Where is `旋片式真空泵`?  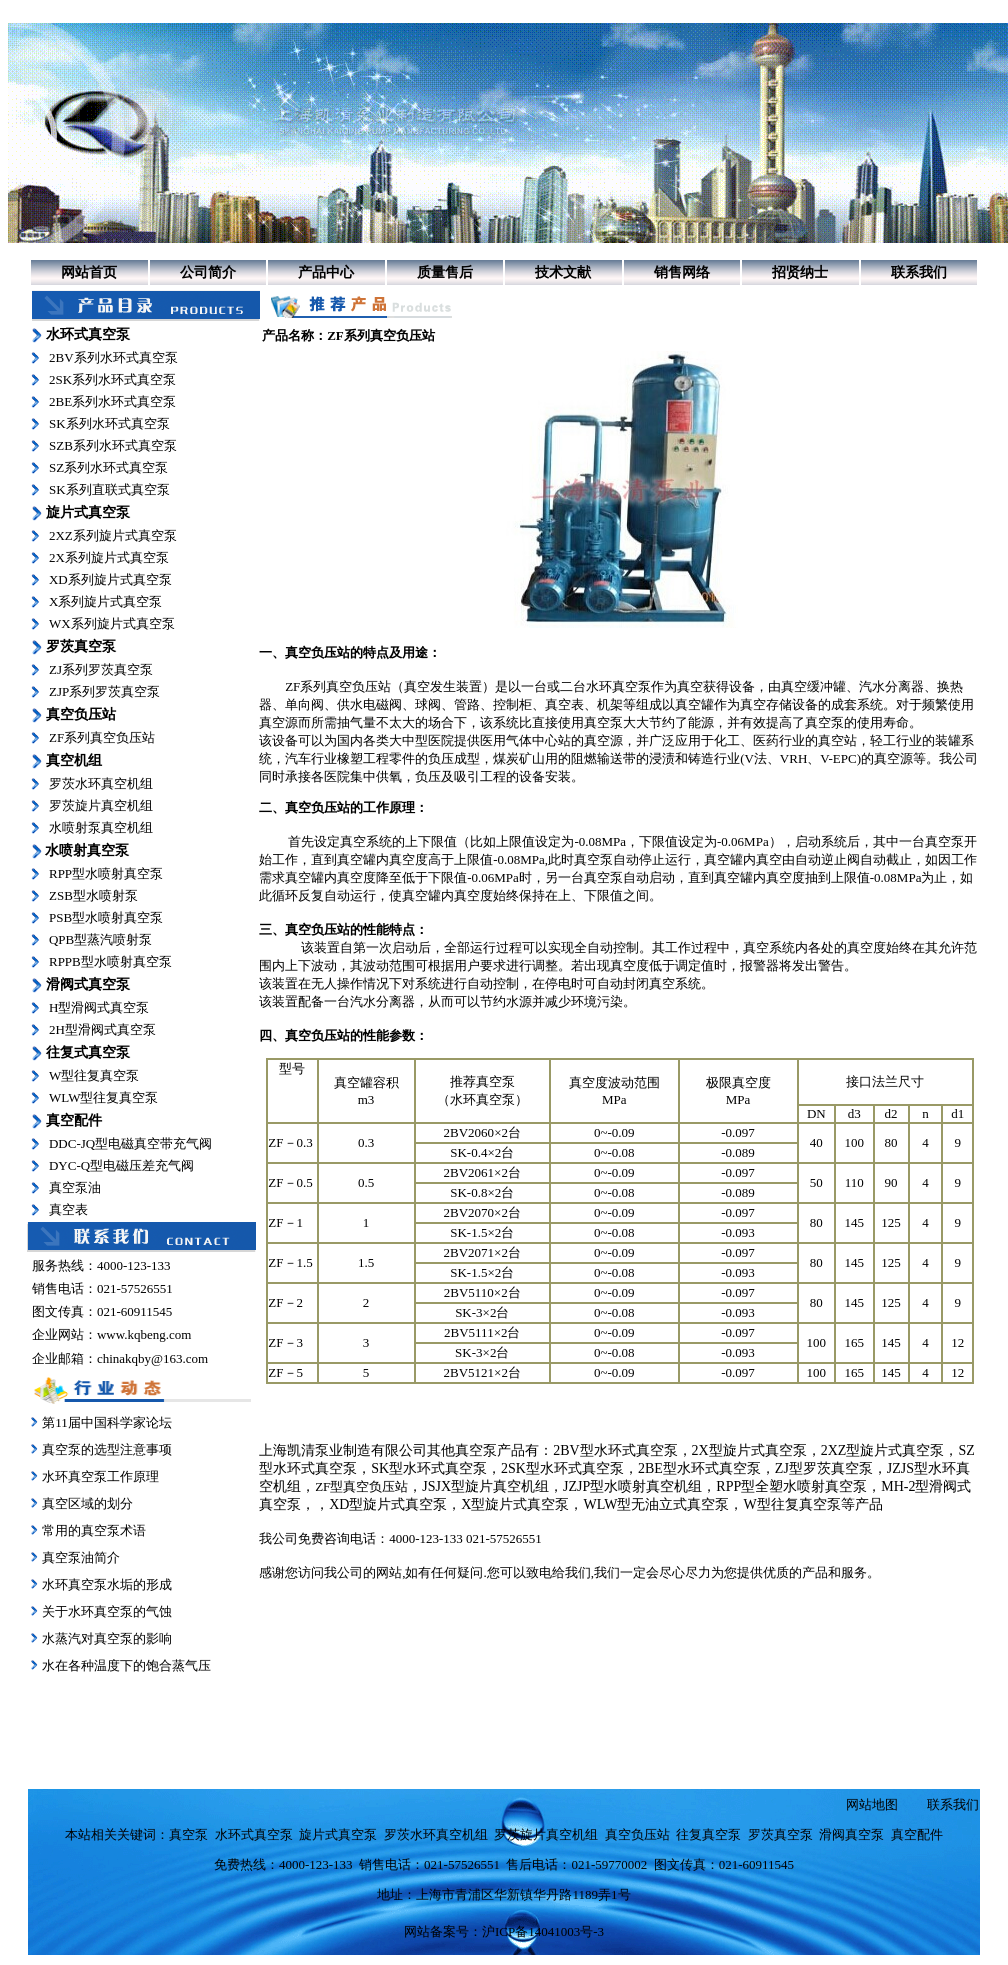
旋片式真空泵 is located at coordinates (338, 1834).